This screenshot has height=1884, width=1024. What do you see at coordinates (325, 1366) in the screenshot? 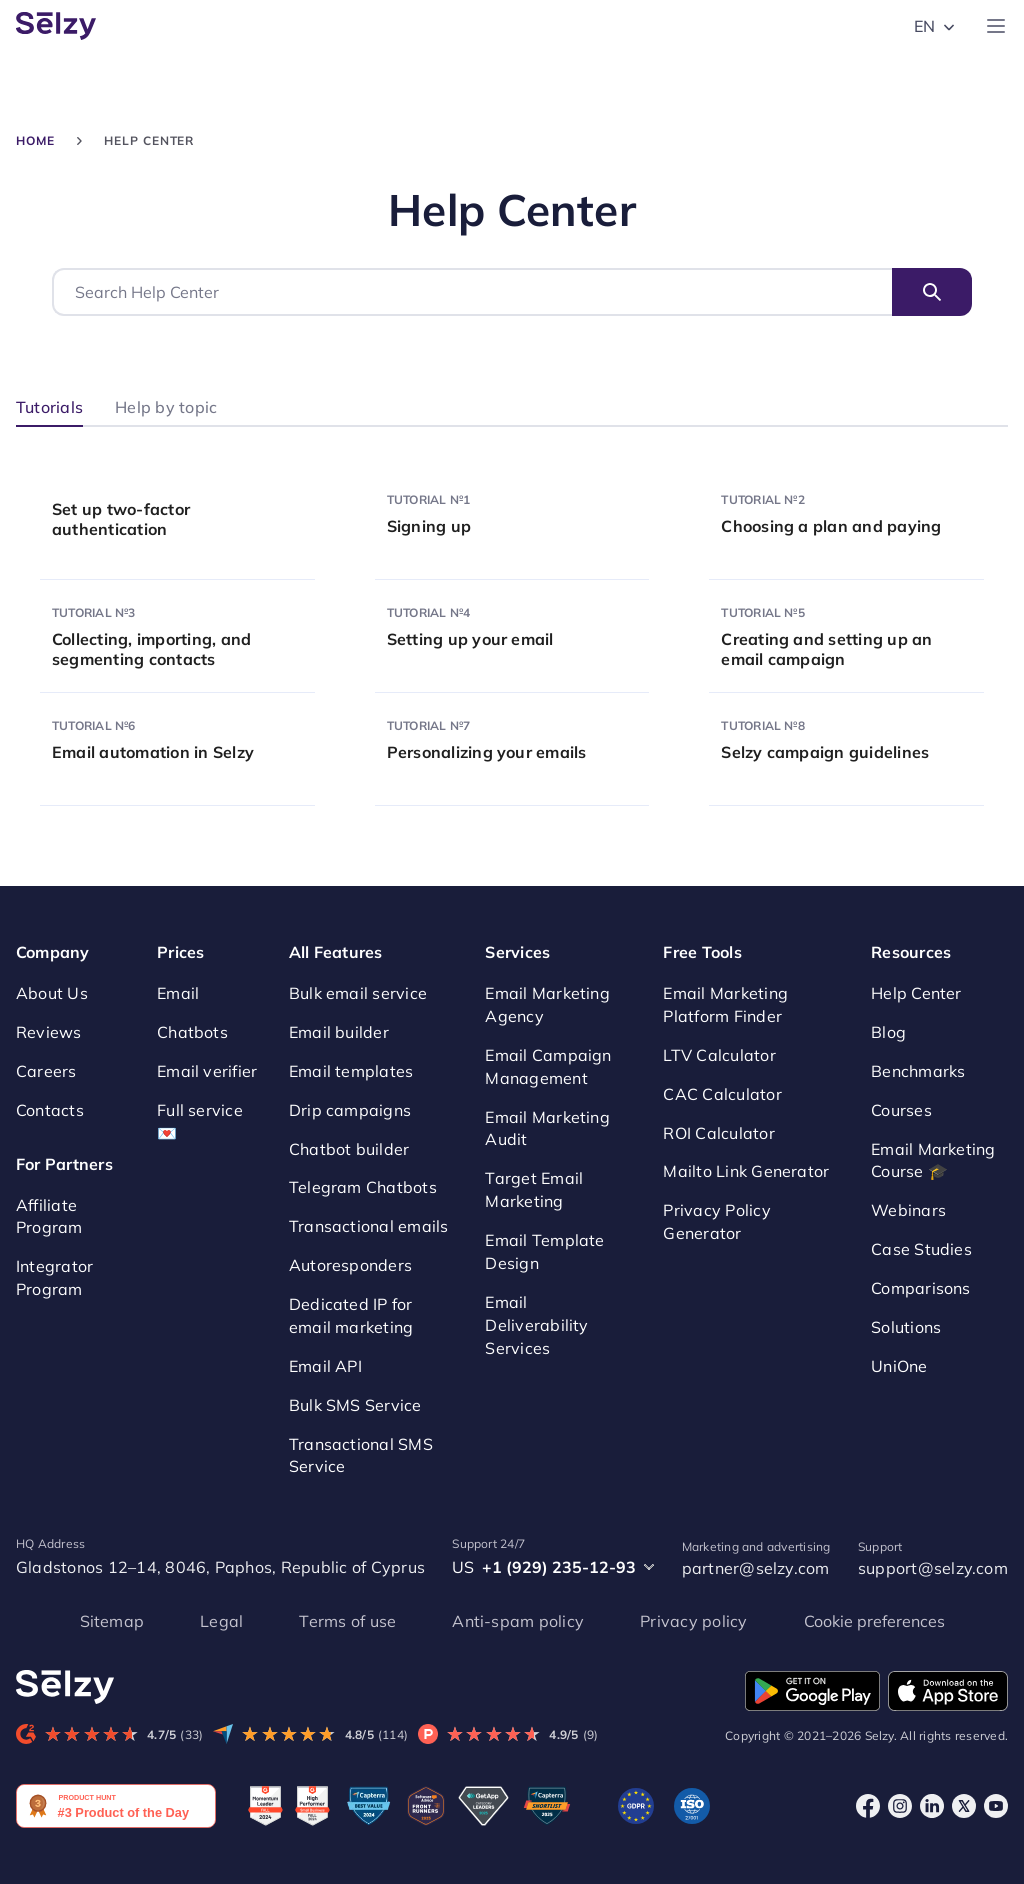
I see `Email API` at bounding box center [325, 1366].